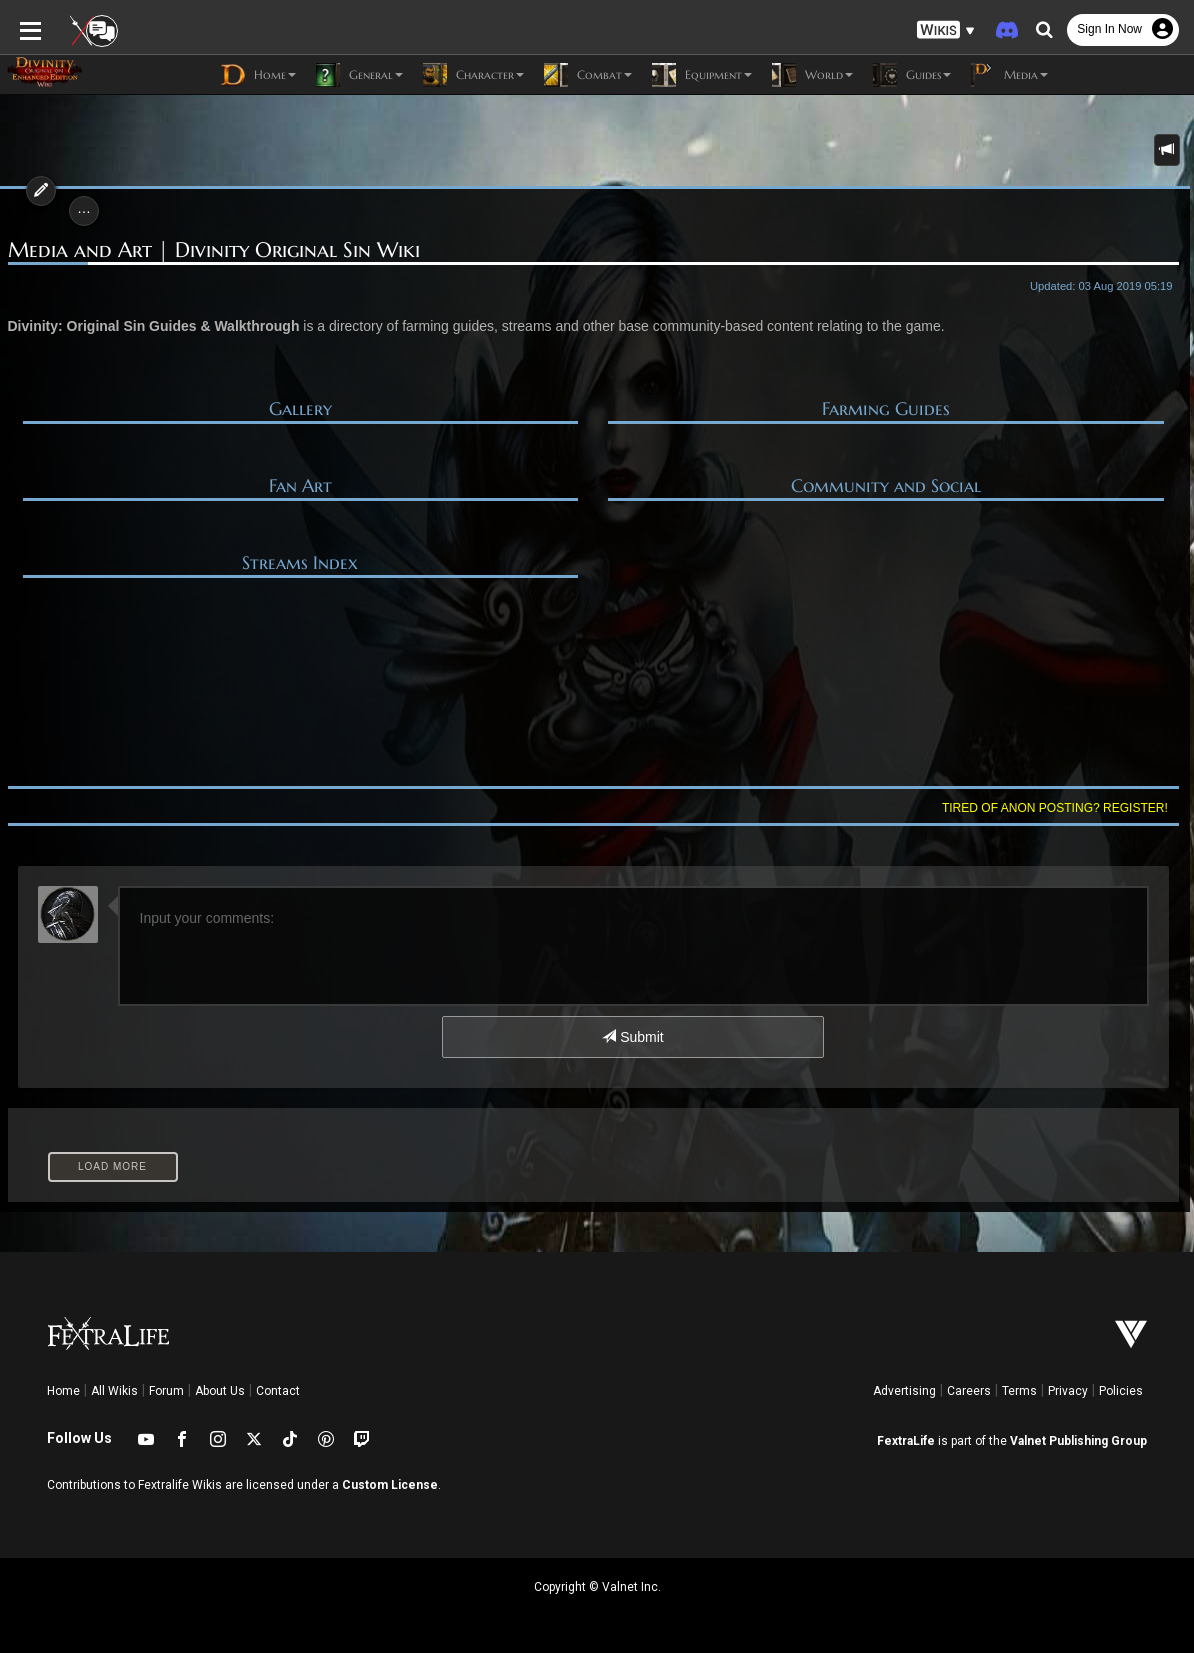 The height and width of the screenshot is (1653, 1194). Describe the element at coordinates (946, 30) in the screenshot. I see `[button]` at that location.